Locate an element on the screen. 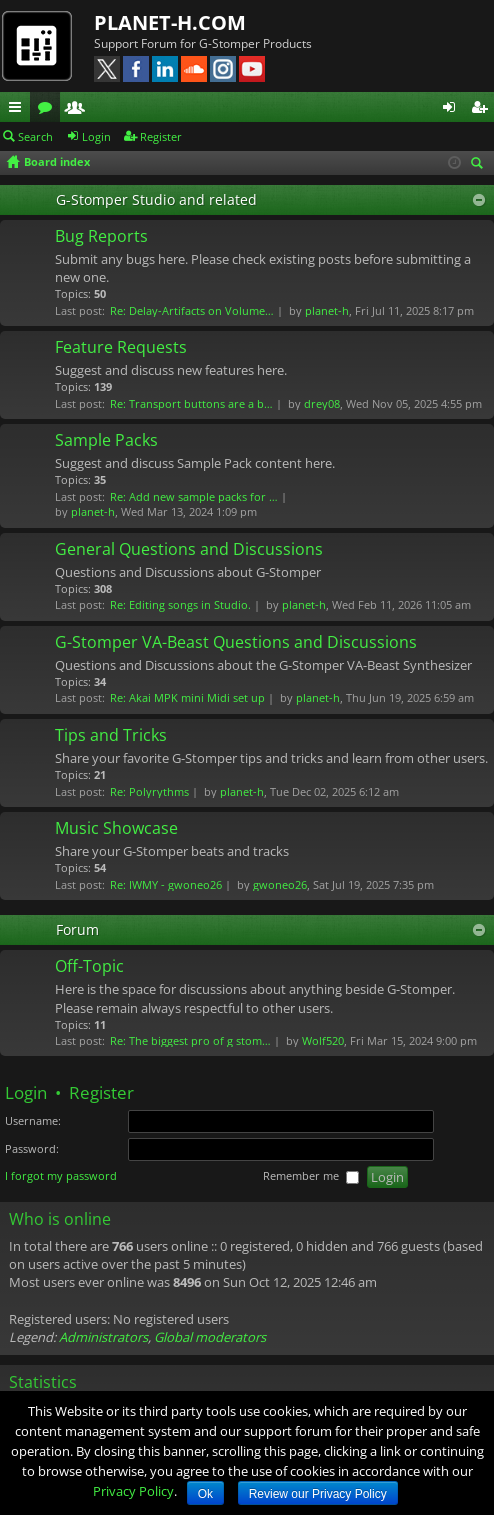 The width and height of the screenshot is (494, 1515). Register is located at coordinates (161, 136).